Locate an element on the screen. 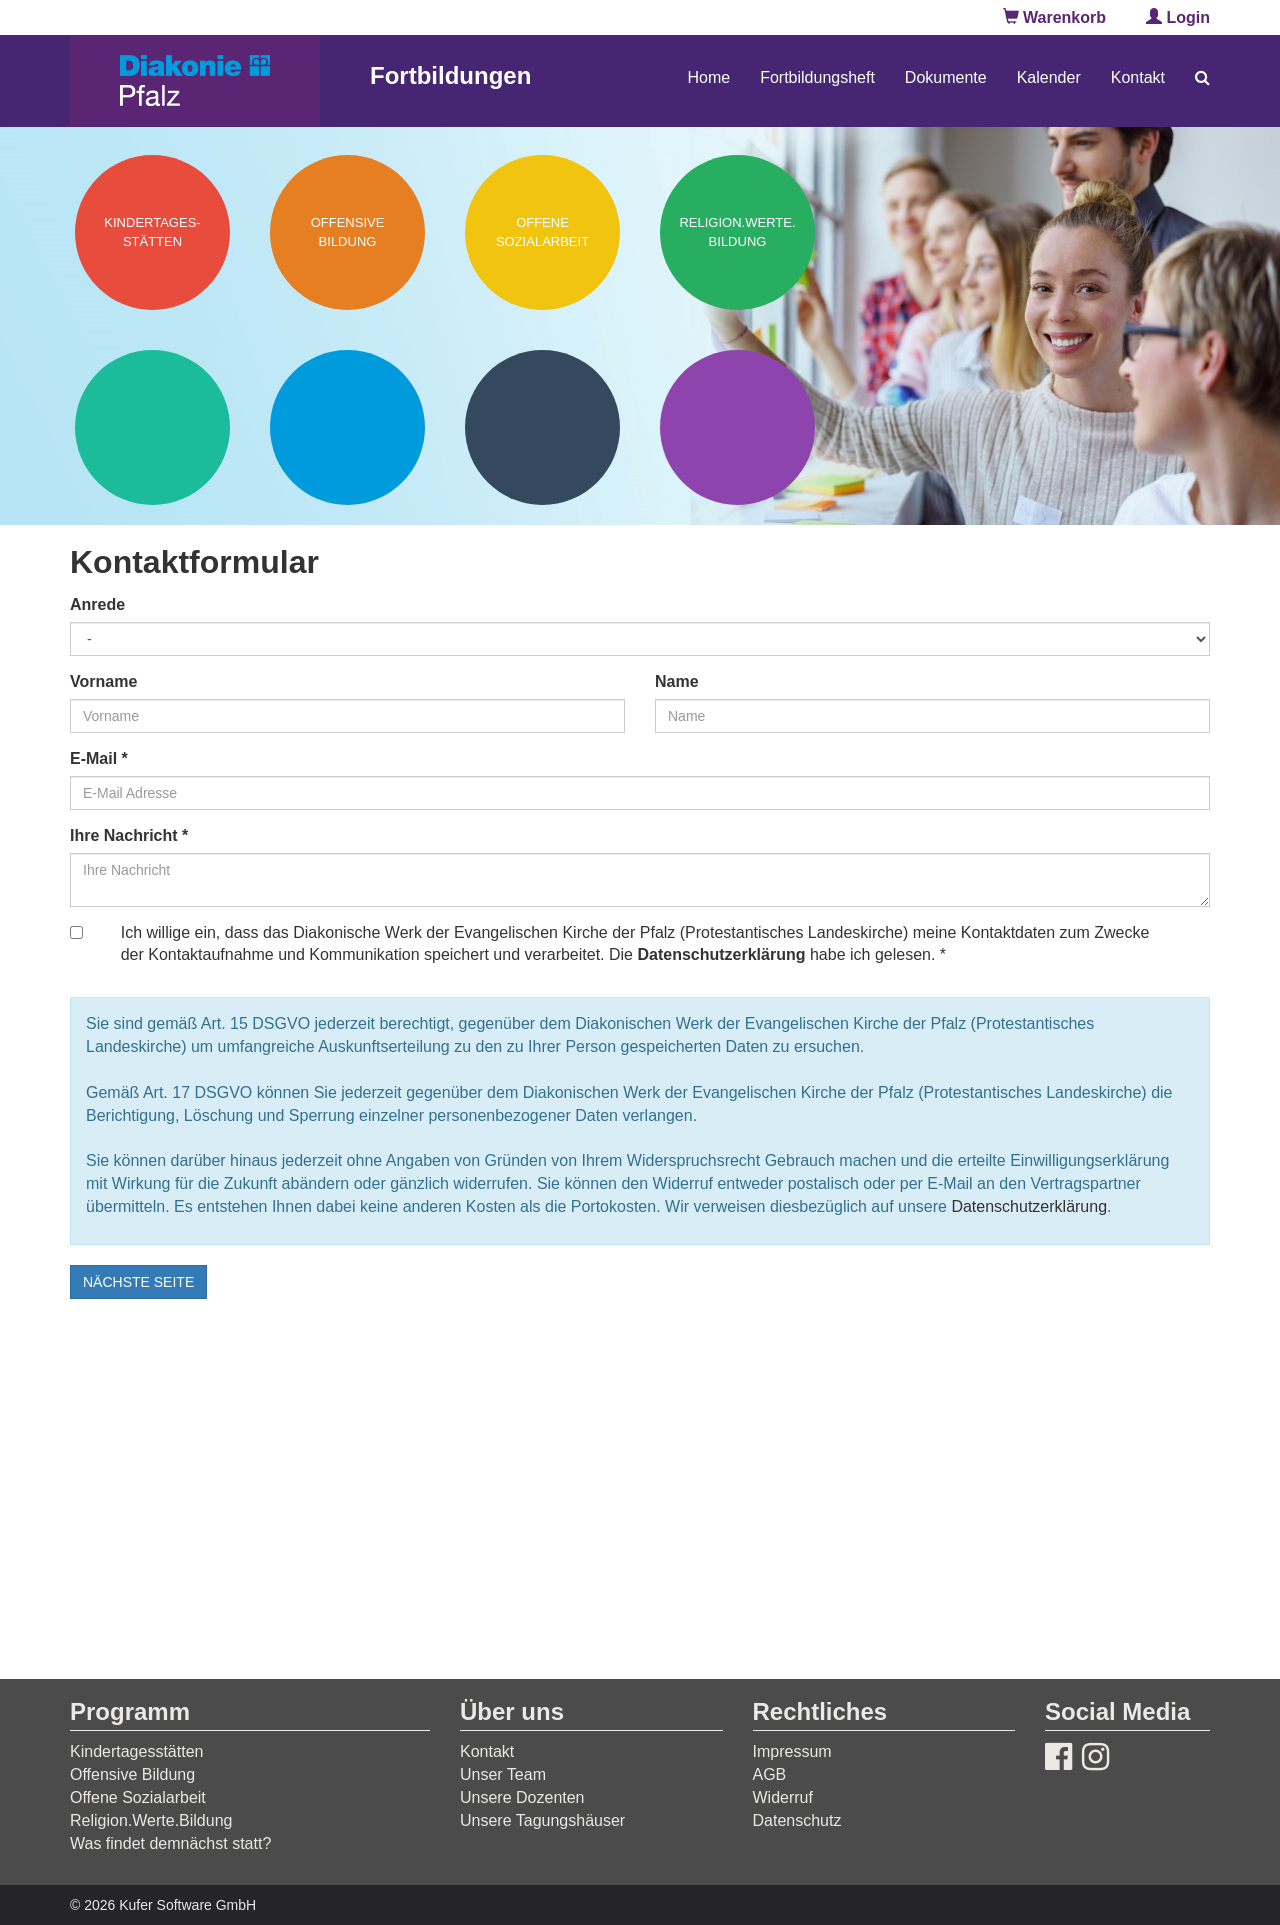 This screenshot has width=1280, height=1925. AGB is located at coordinates (770, 1774).